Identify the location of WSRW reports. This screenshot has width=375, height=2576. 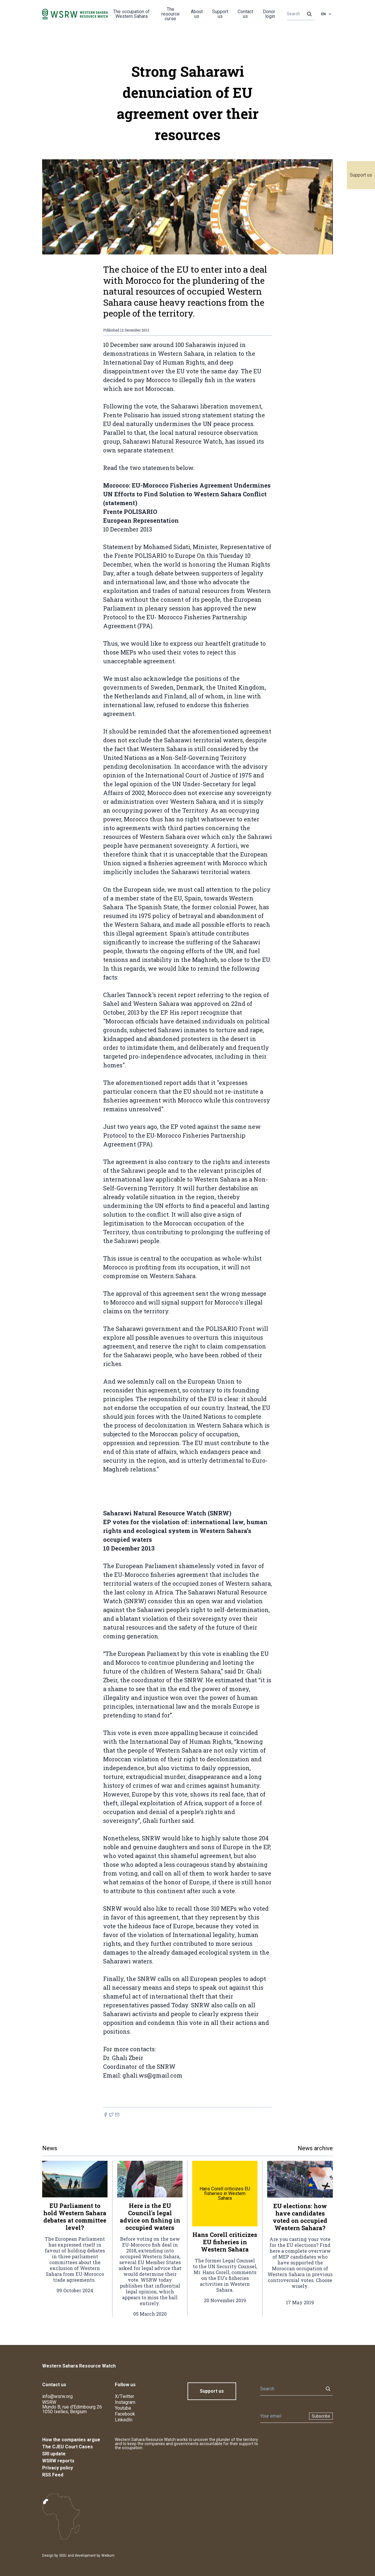
(58, 2461).